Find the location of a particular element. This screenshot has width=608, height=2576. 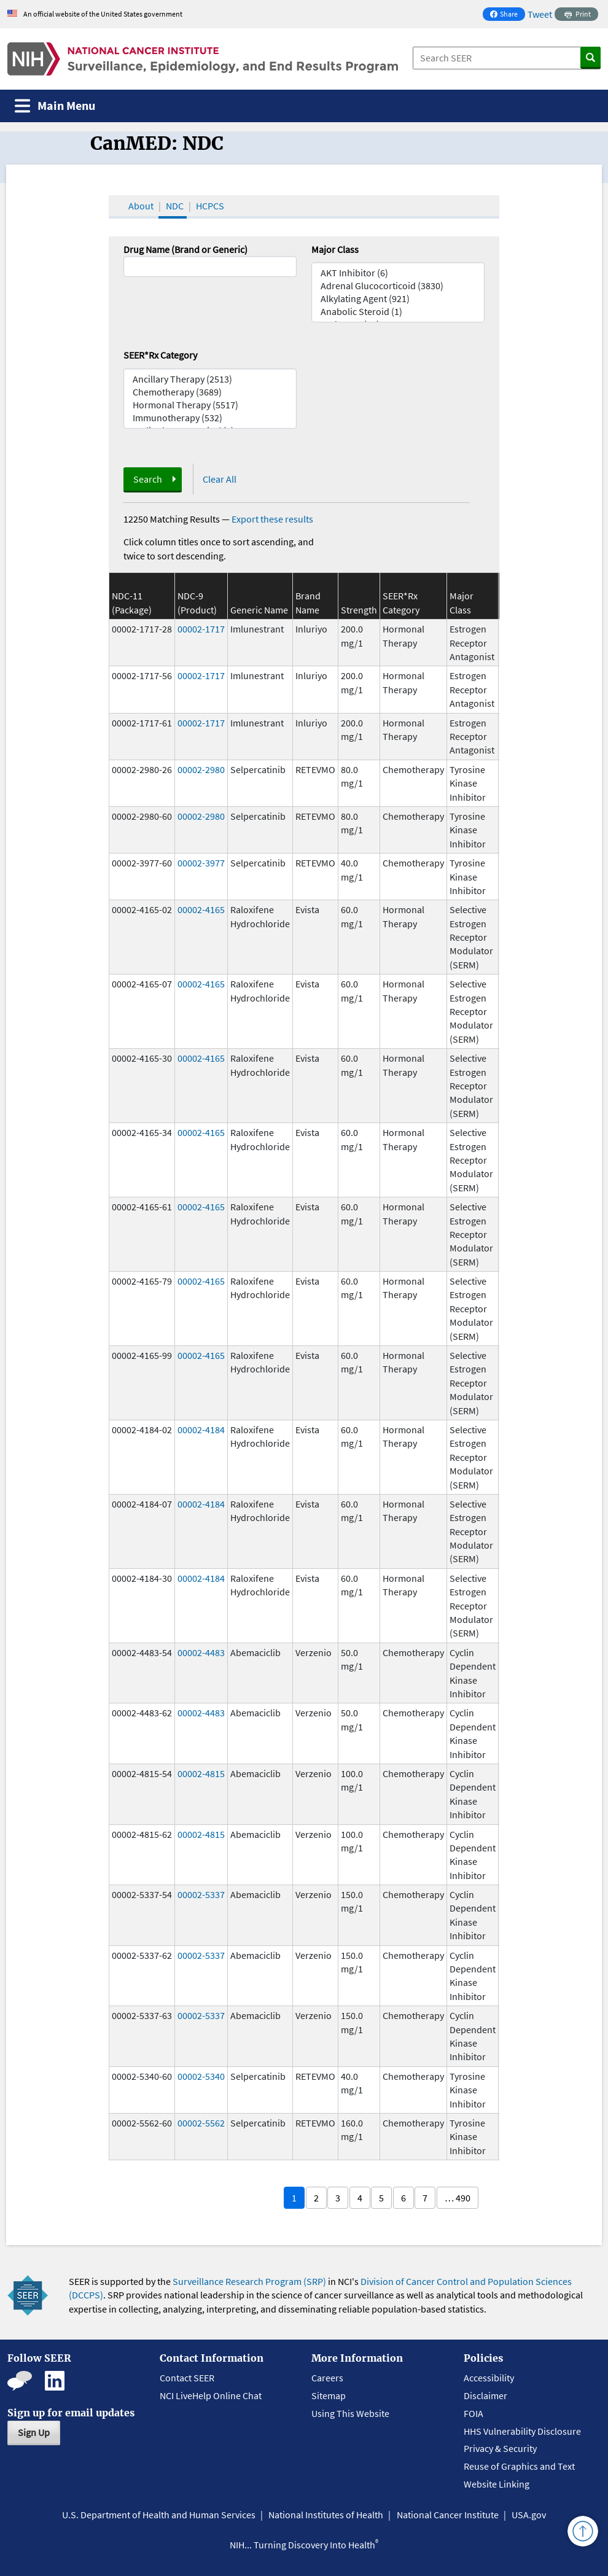

National Cancer Institute is located at coordinates (448, 2514).